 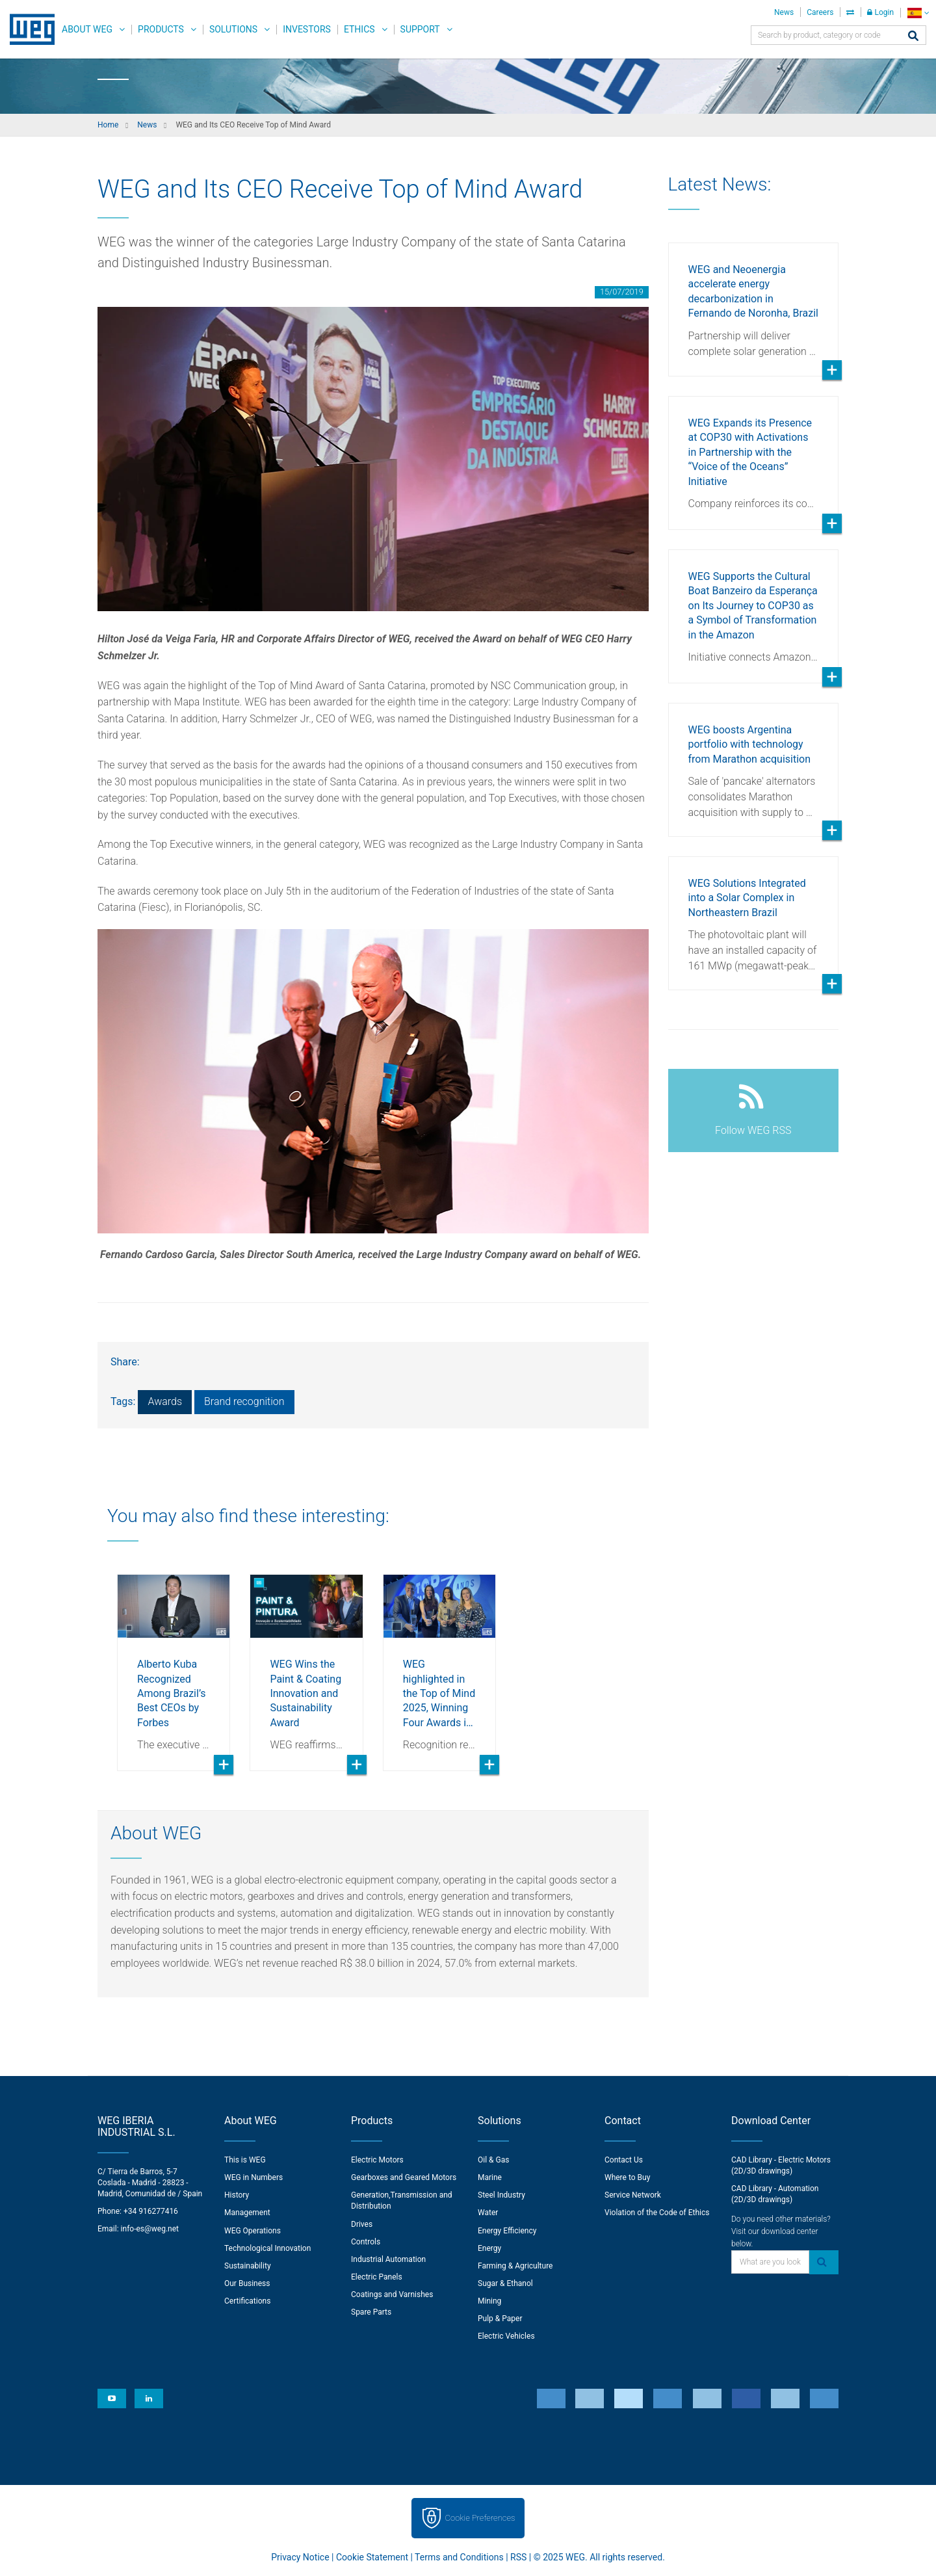 What do you see at coordinates (377, 2159) in the screenshot?
I see `Electric Motors` at bounding box center [377, 2159].